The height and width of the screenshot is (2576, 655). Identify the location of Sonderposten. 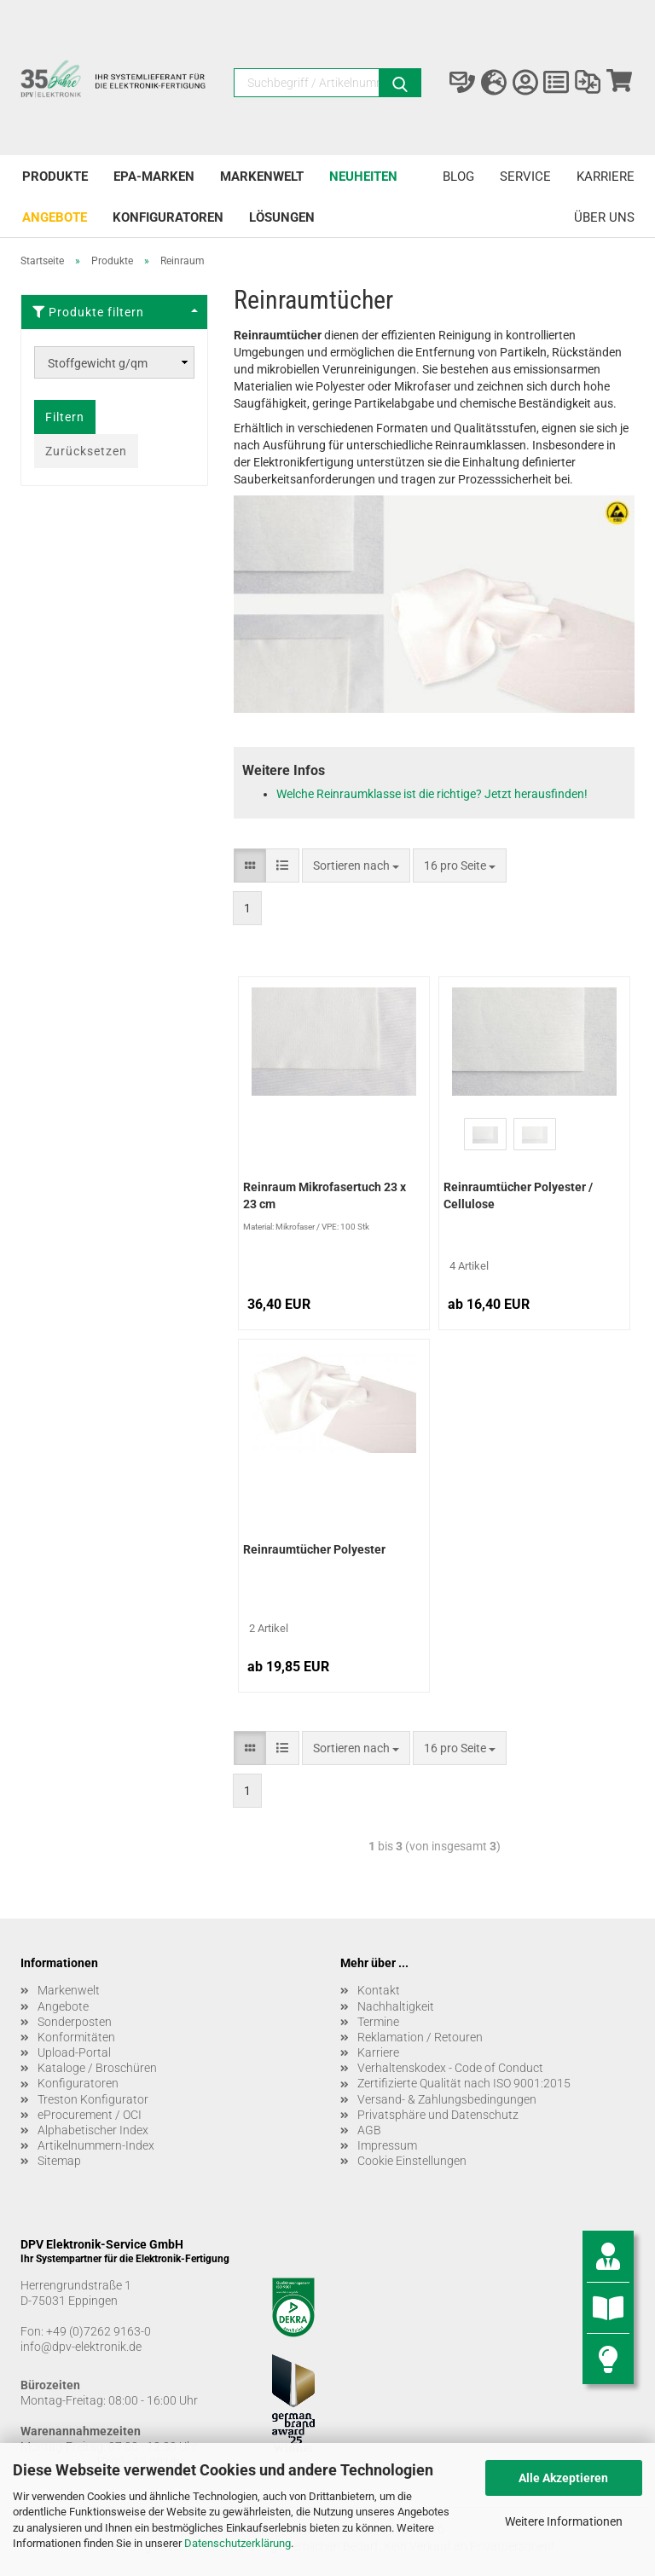
(75, 2022).